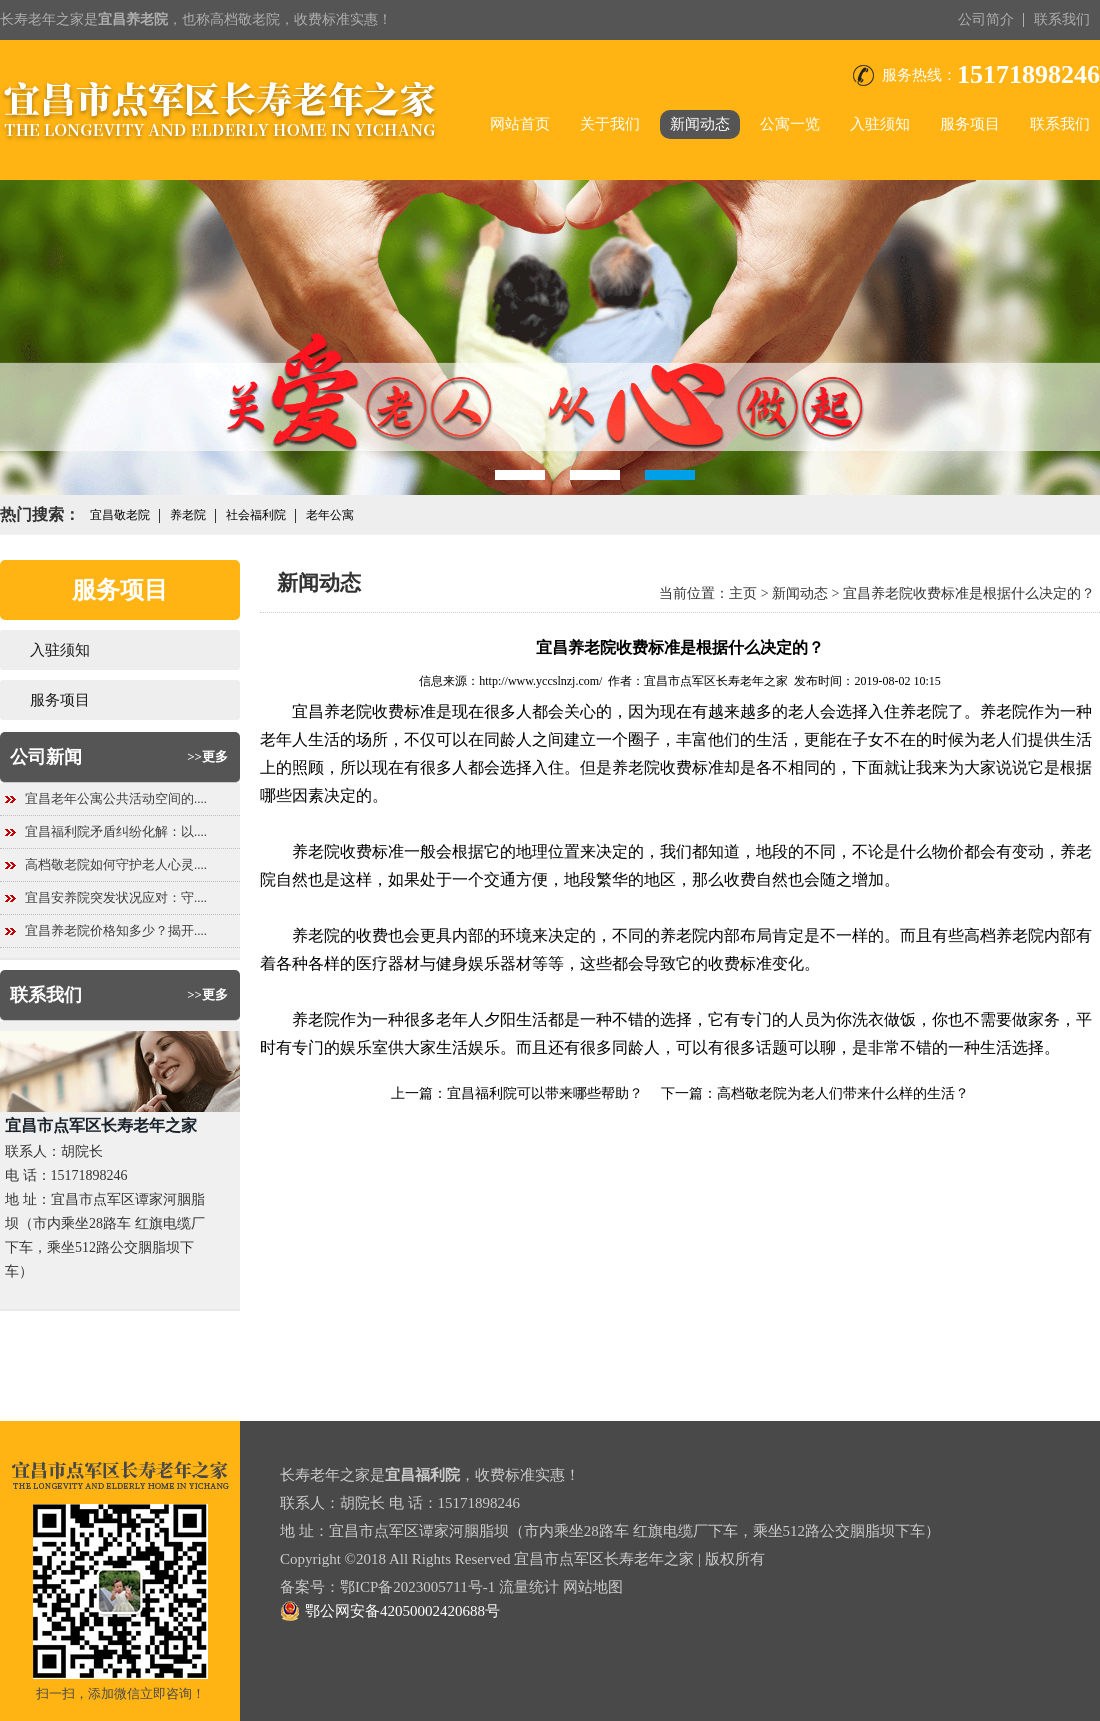  What do you see at coordinates (116, 930) in the screenshot?
I see `宜昌养老院价格知多少？揭开....` at bounding box center [116, 930].